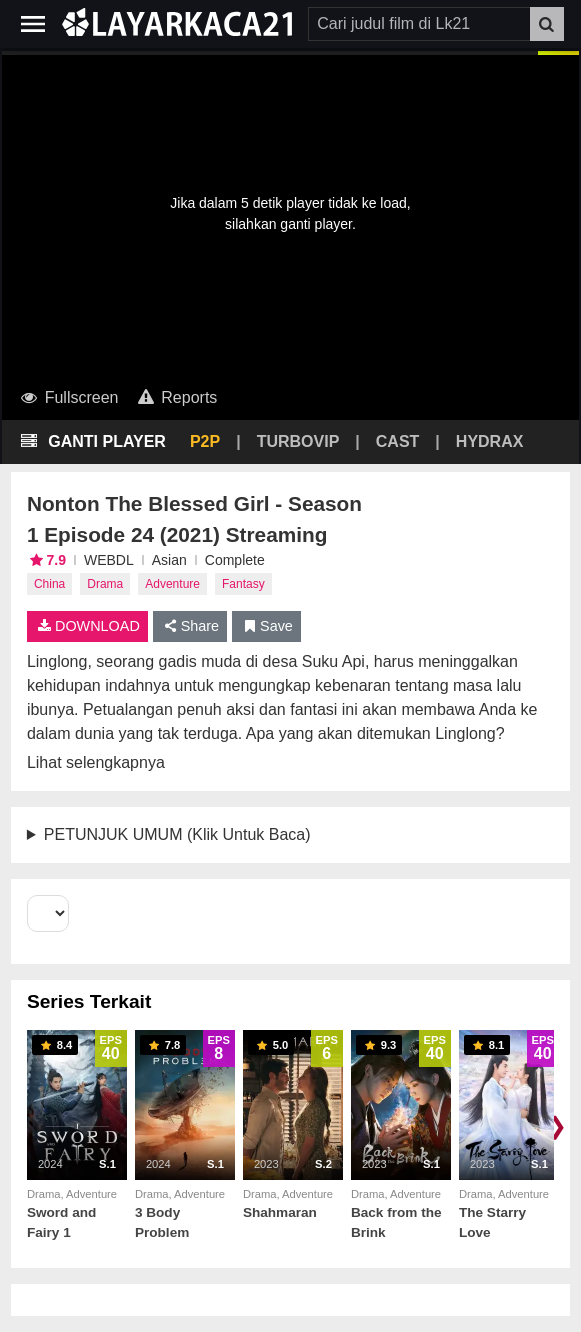  What do you see at coordinates (49, 584) in the screenshot?
I see `China` at bounding box center [49, 584].